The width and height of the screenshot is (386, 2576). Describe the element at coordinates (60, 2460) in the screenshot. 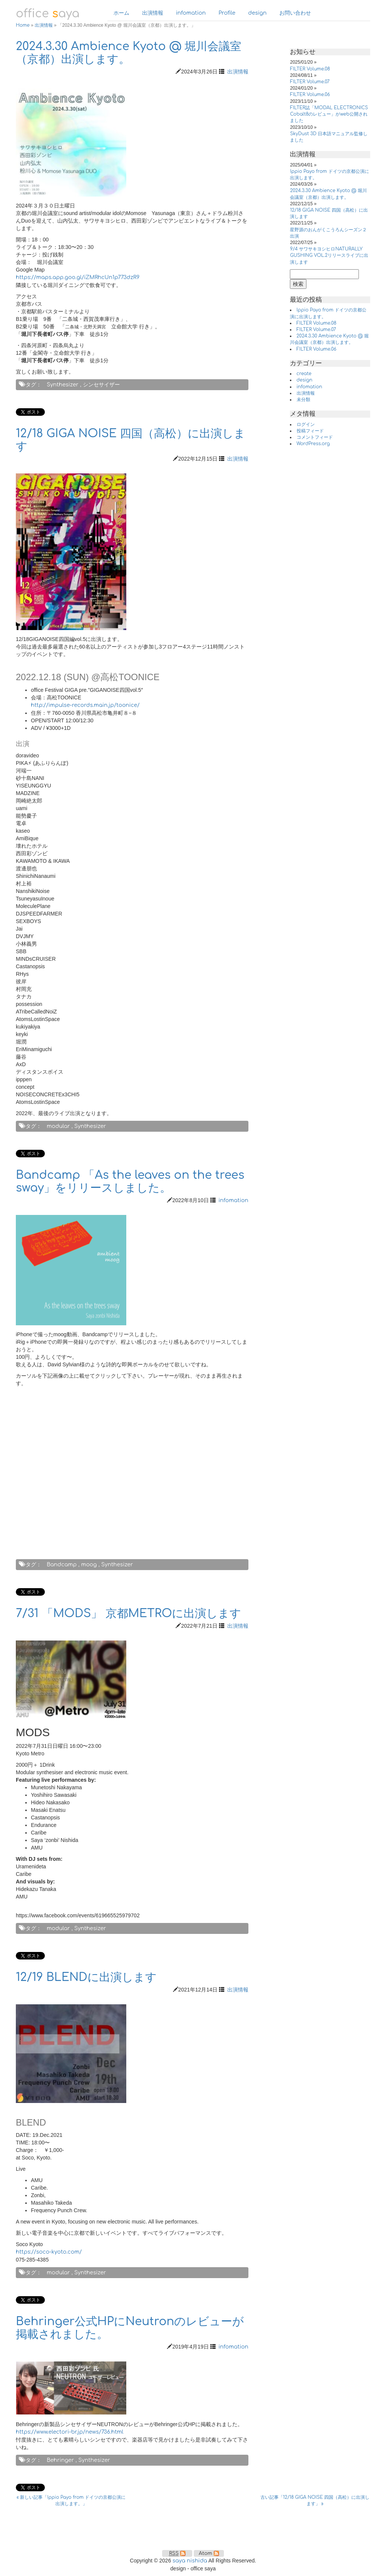

I see `Behringer` at that location.